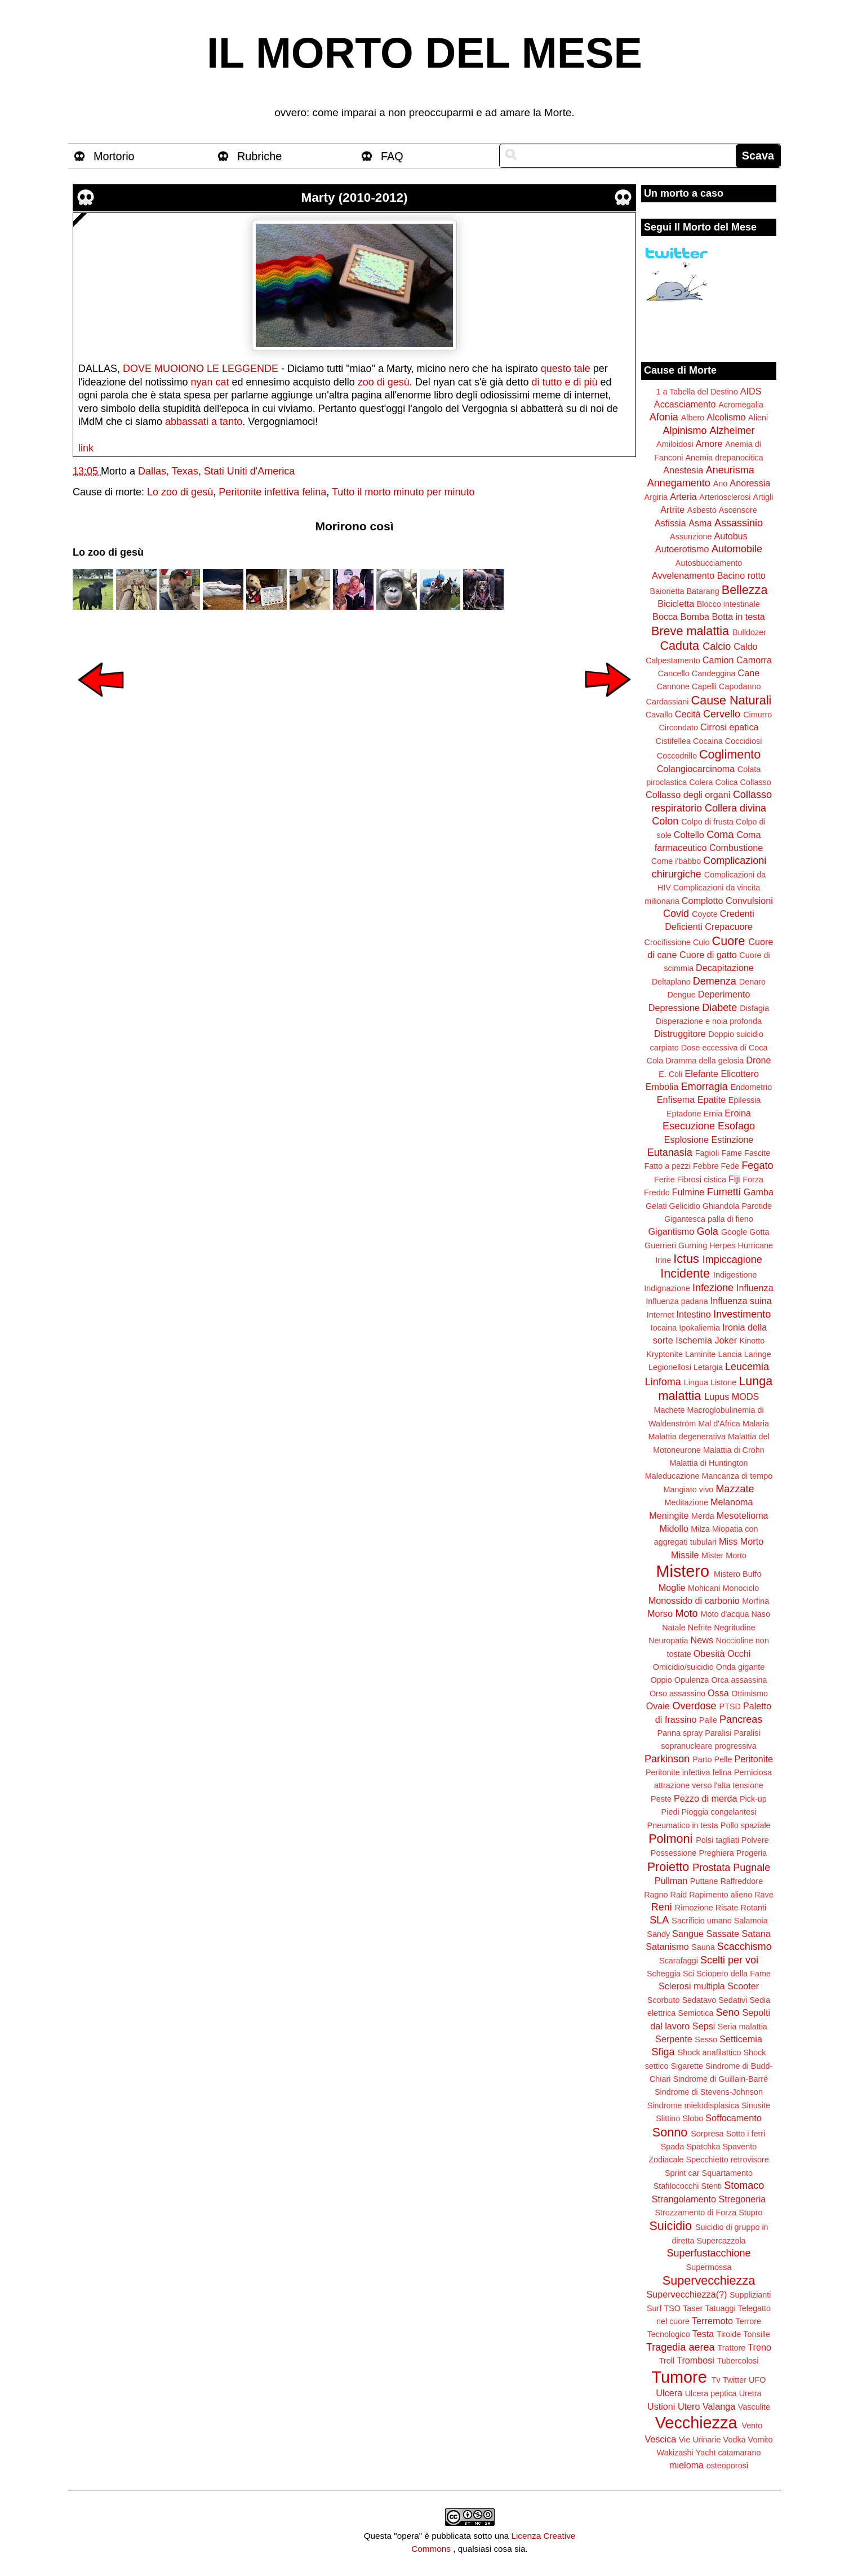  I want to click on Lo zoo di gesù, so click(180, 492).